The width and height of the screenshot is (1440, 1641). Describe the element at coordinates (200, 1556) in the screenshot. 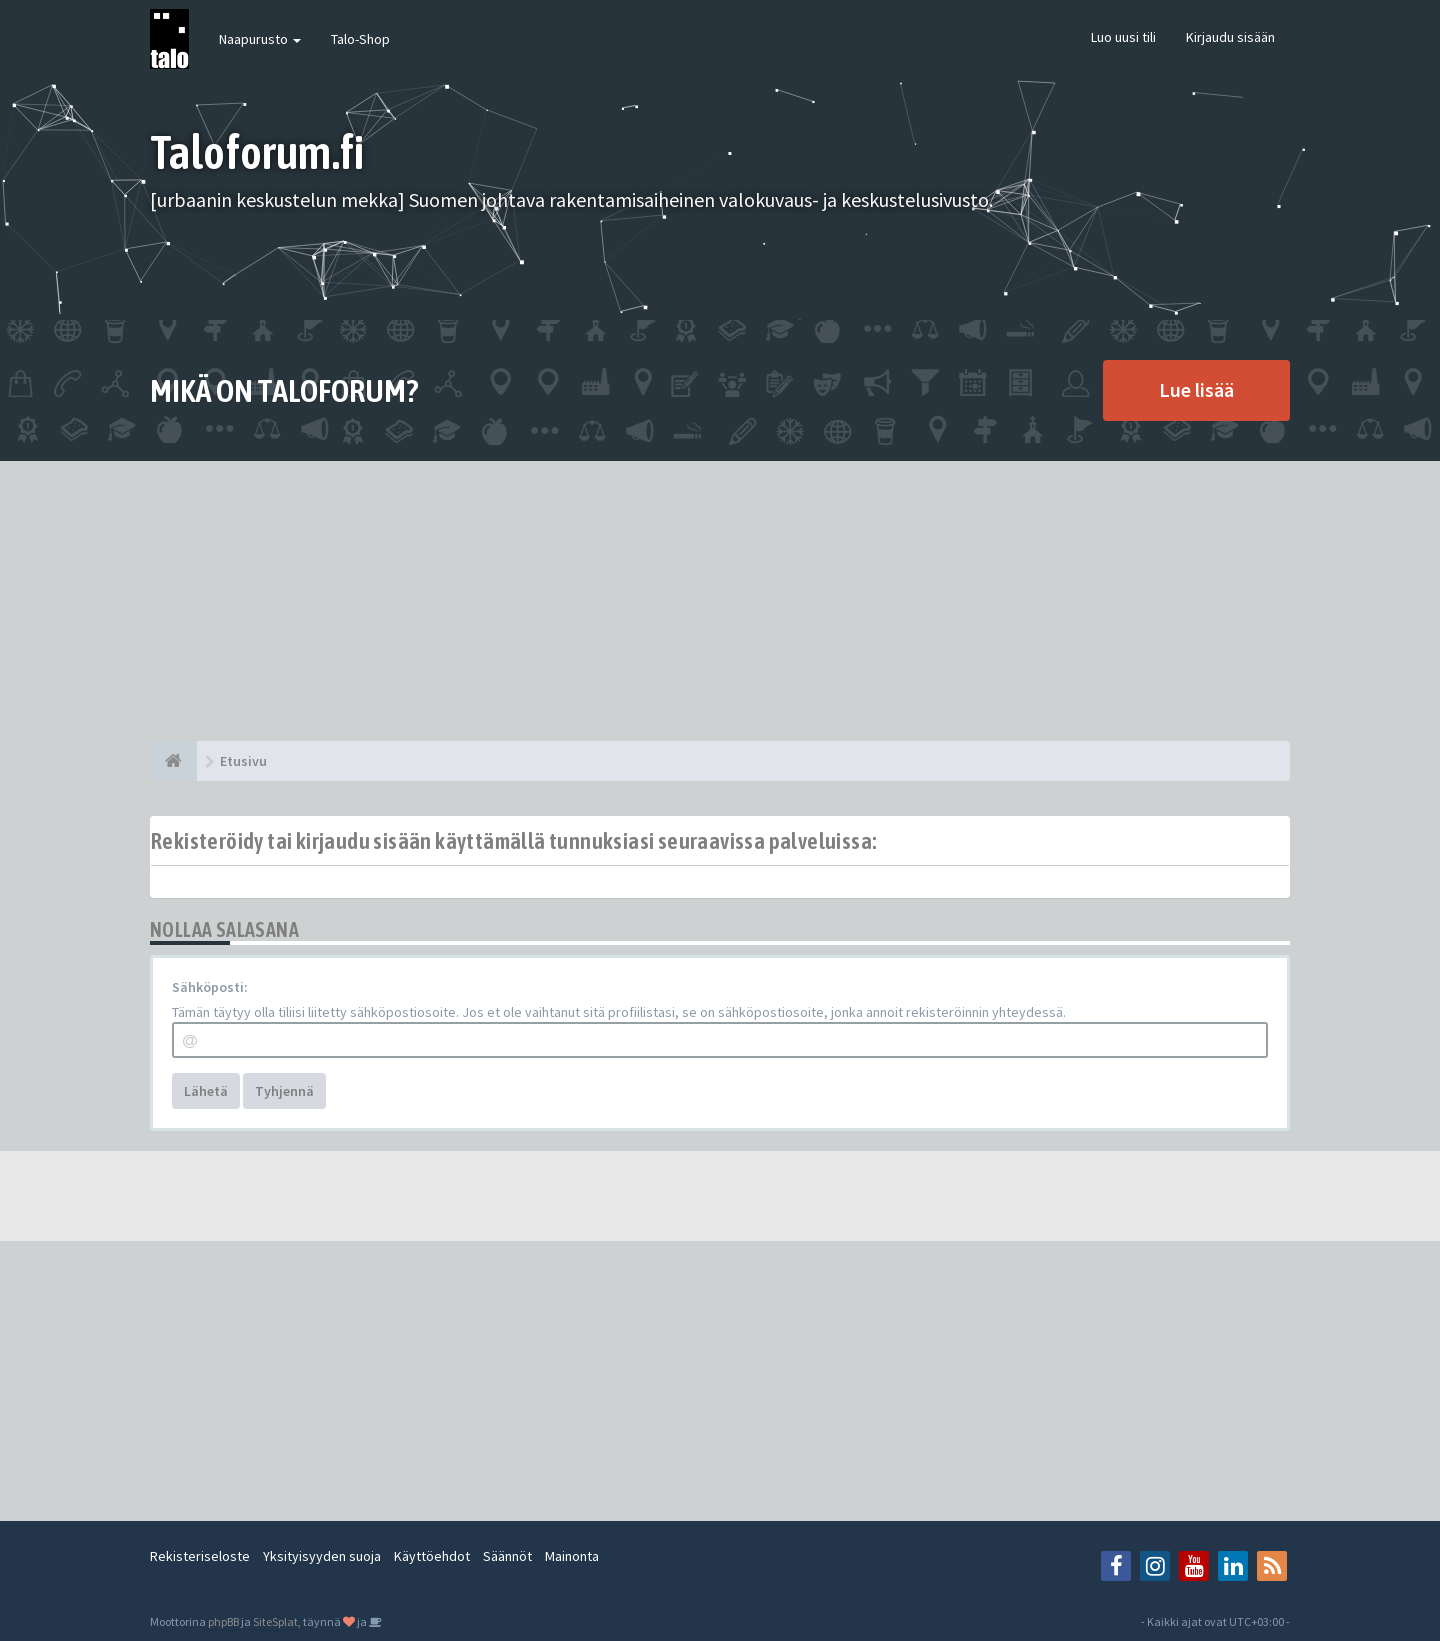

I see `Rekisteriseloste` at that location.